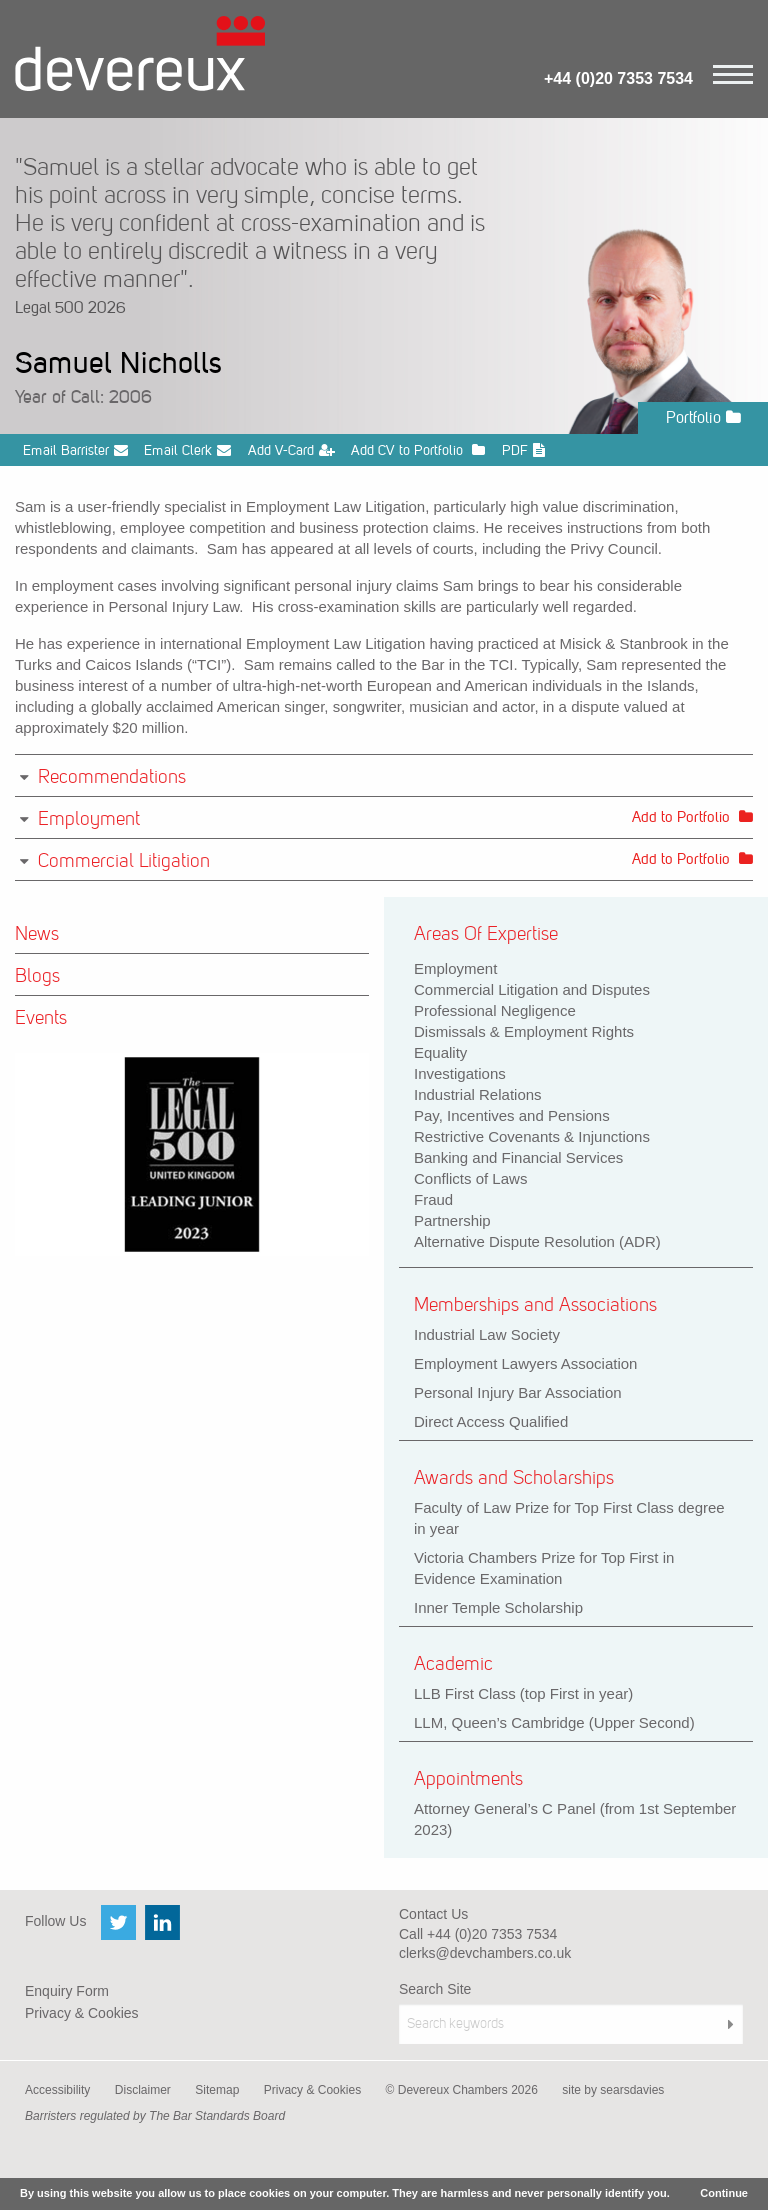 This screenshot has width=768, height=2210. Describe the element at coordinates (462, 2090) in the screenshot. I see `© Devereux Chambers 2026` at that location.